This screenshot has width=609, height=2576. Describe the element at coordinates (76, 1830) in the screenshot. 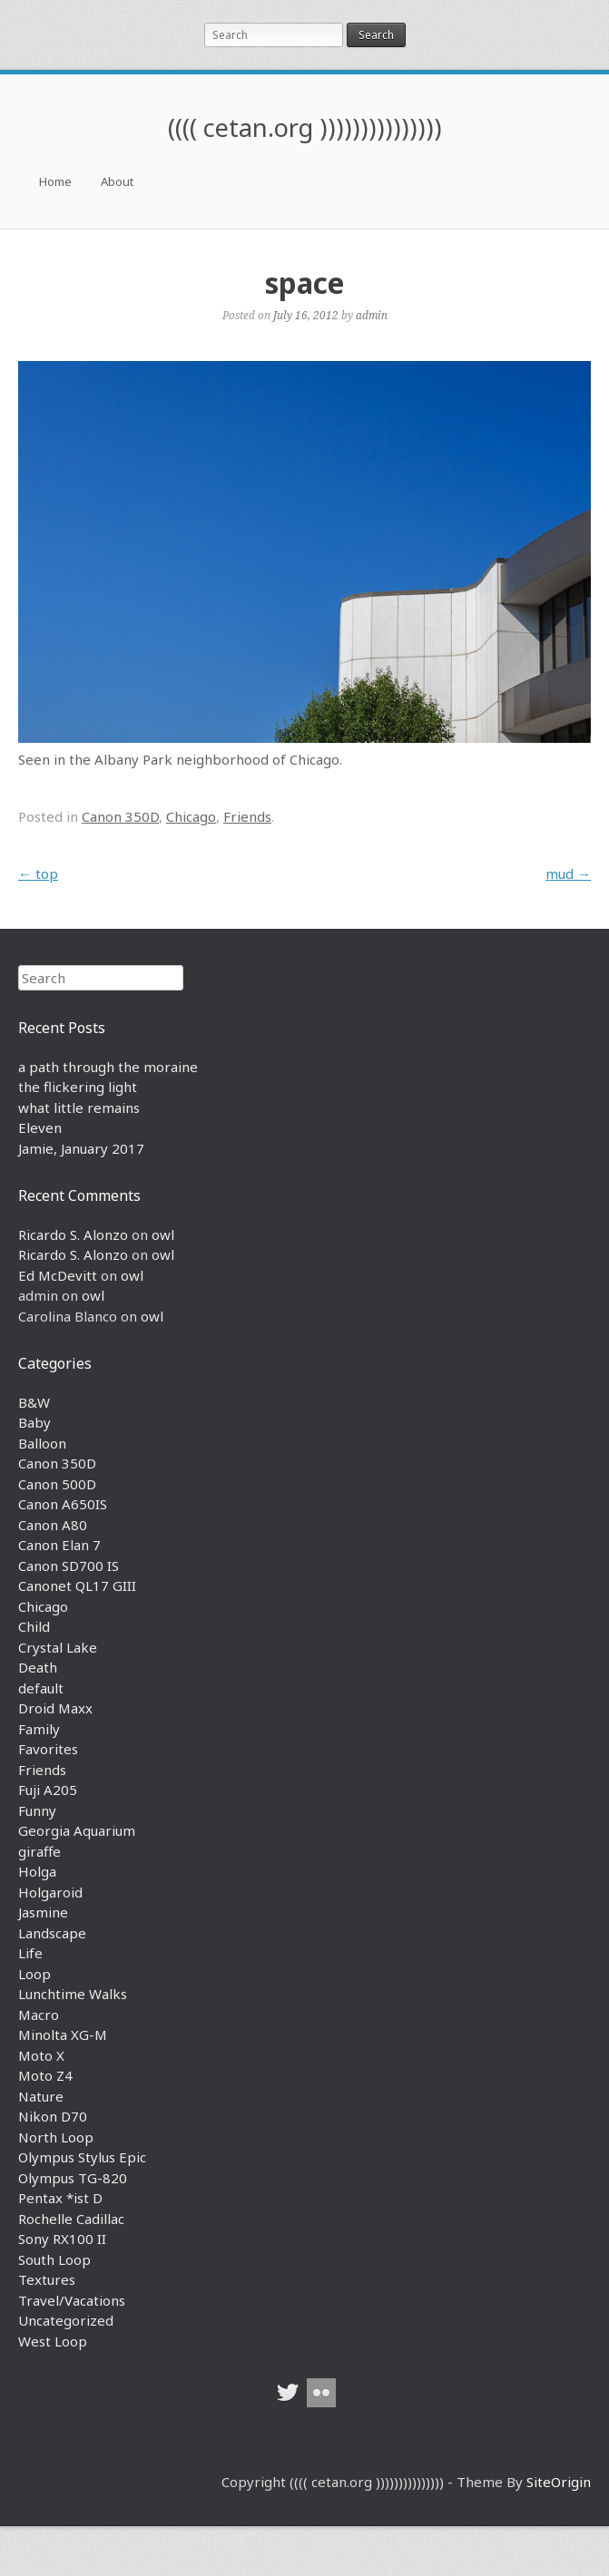

I see `Georgia Aquarium` at that location.